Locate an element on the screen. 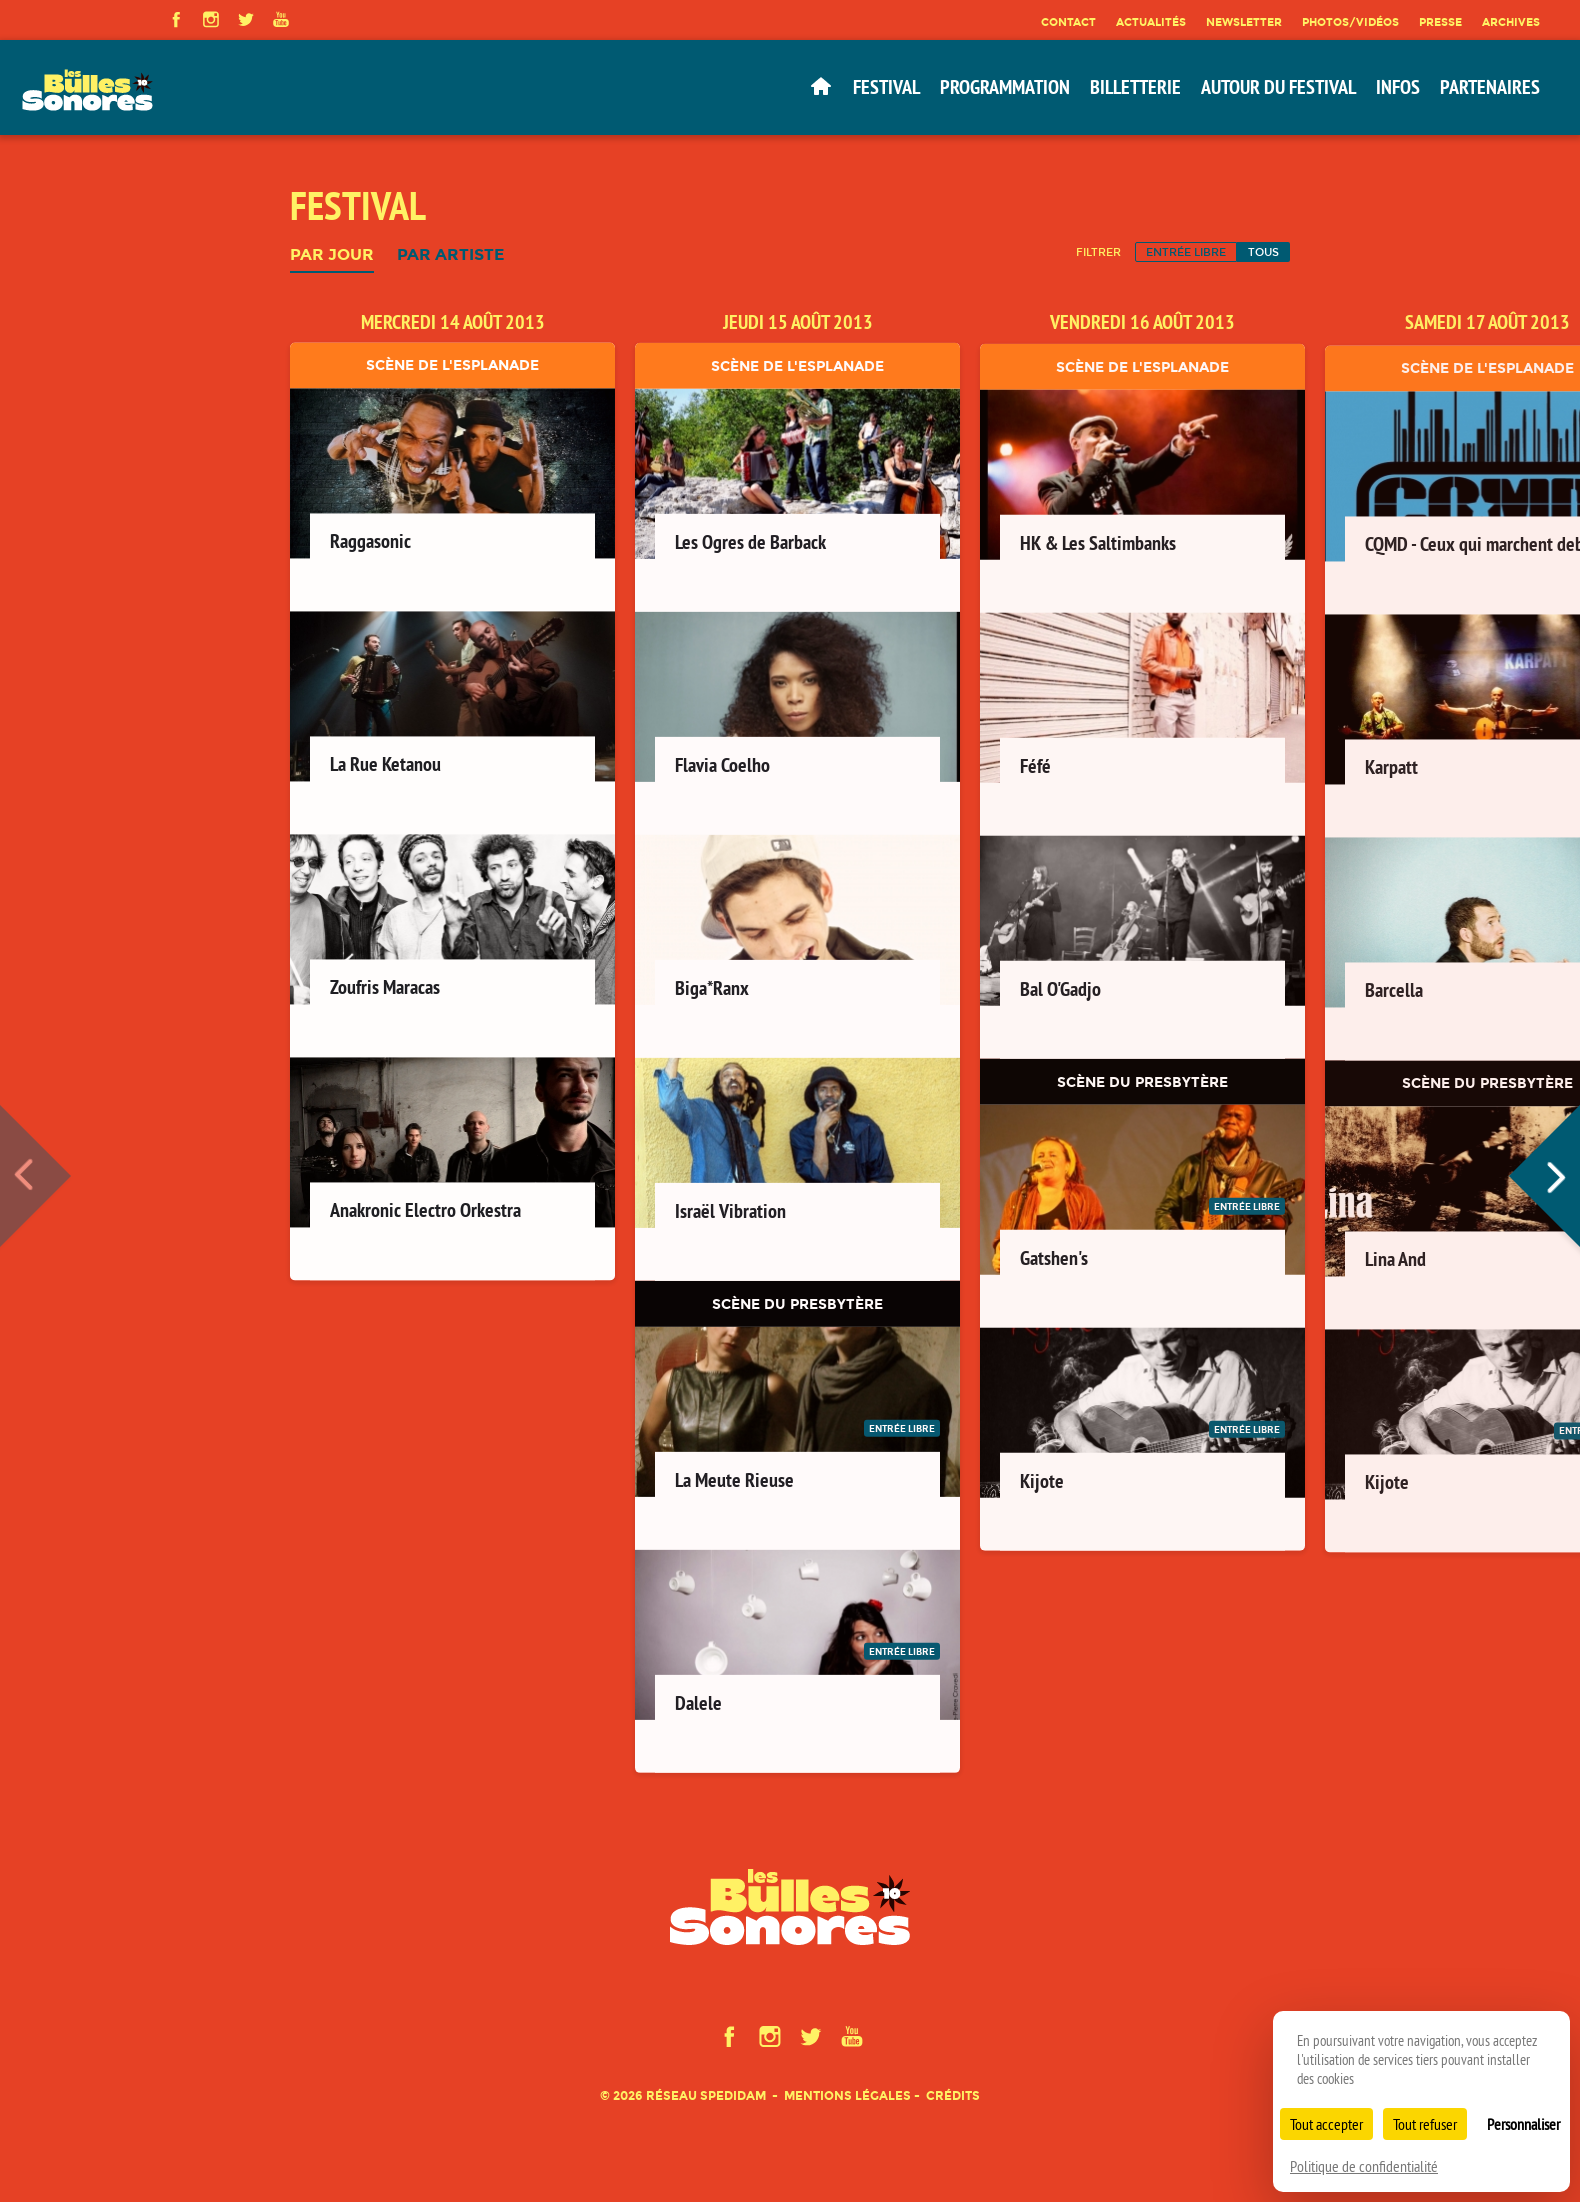 This screenshot has height=2202, width=1580. Par jour is located at coordinates (332, 255).